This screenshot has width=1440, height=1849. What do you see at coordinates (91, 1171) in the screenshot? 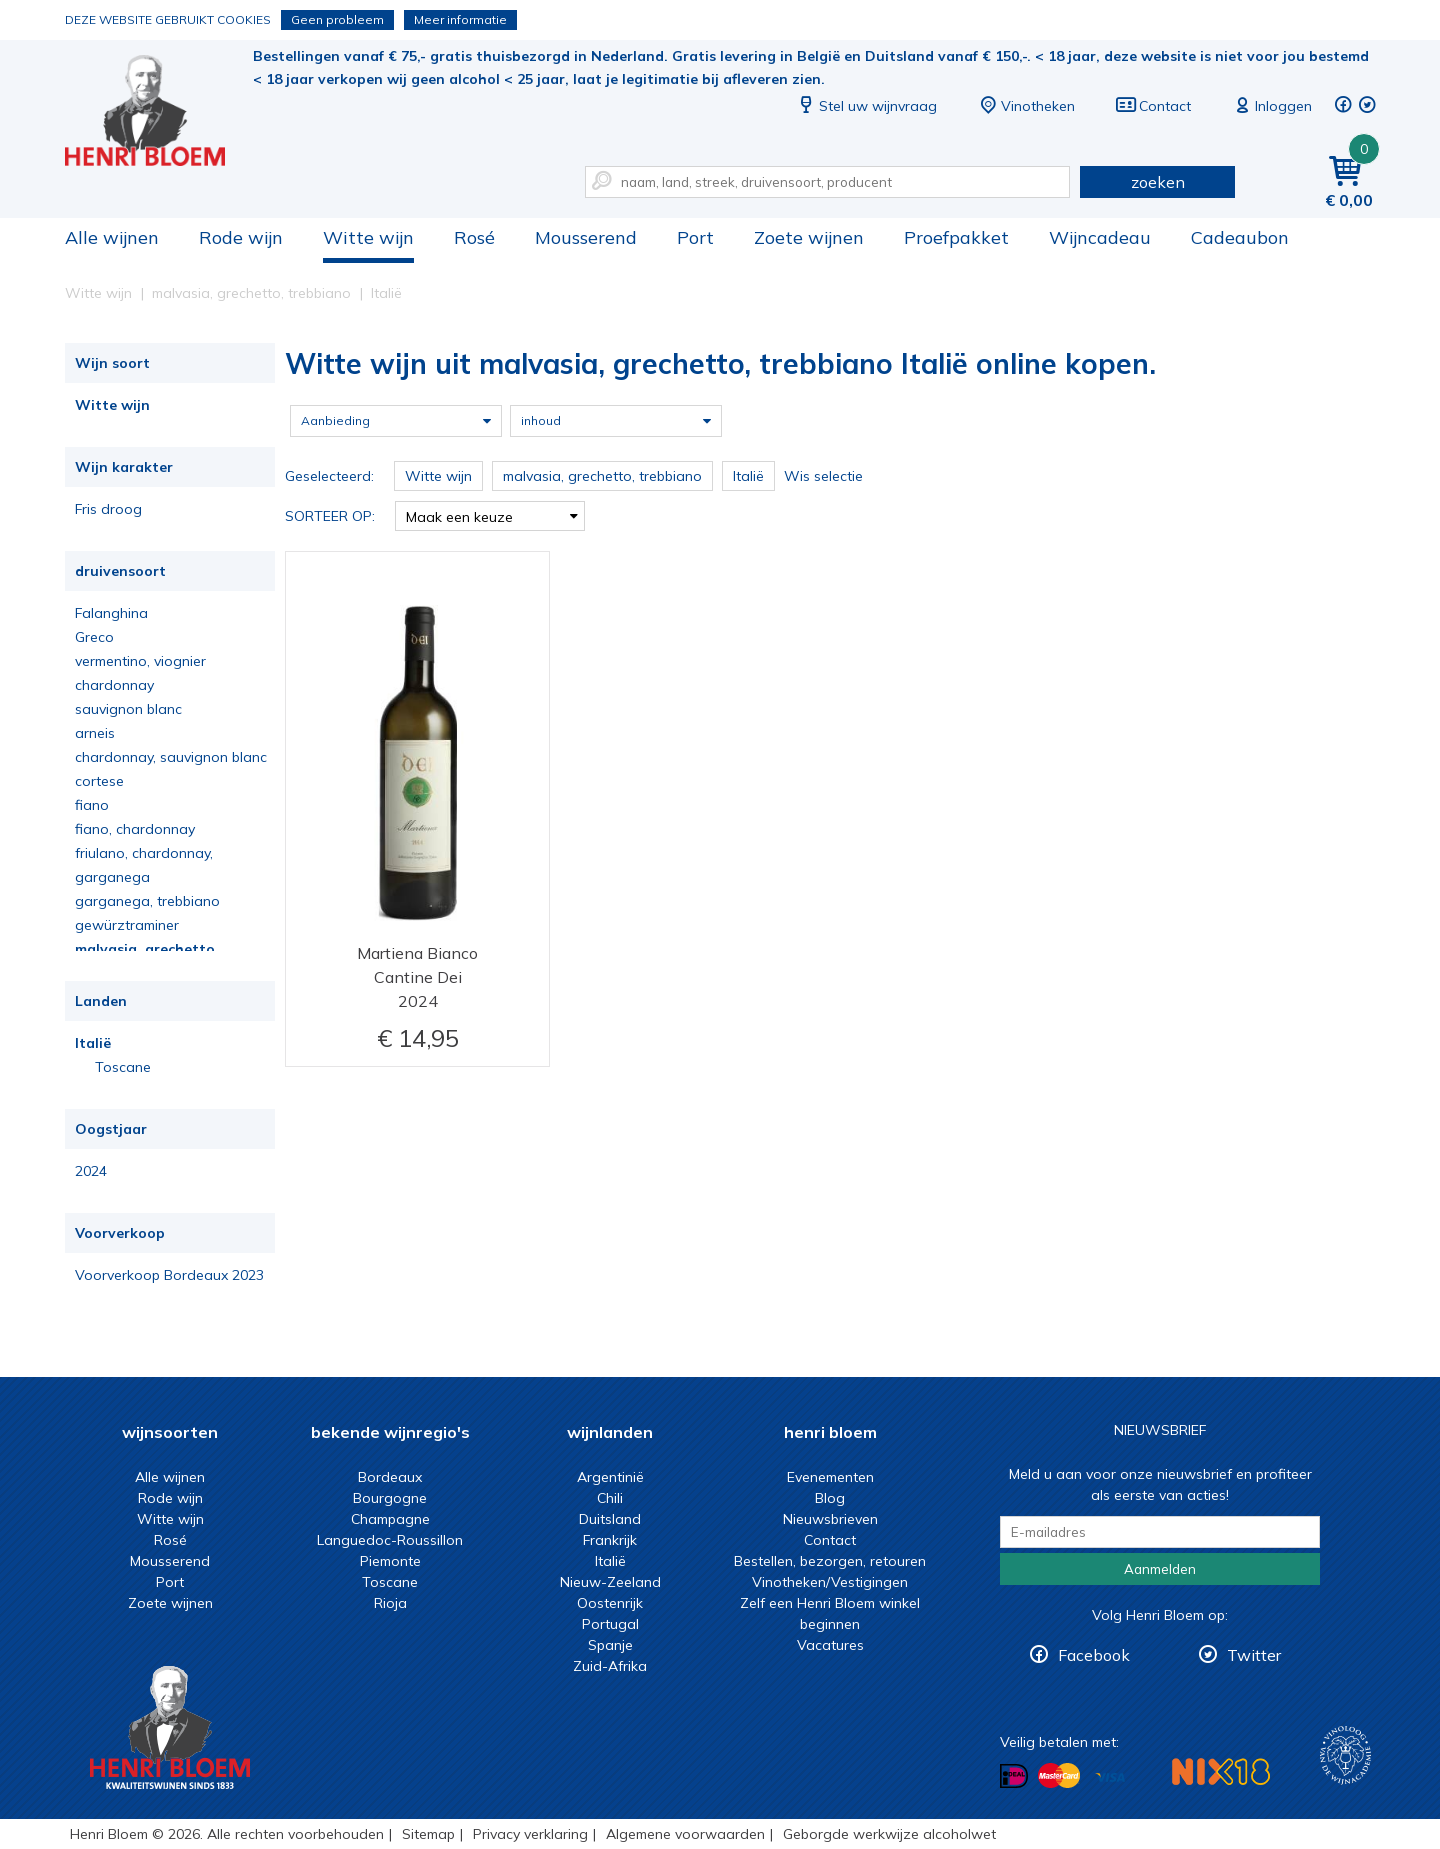
I see `2024` at bounding box center [91, 1171].